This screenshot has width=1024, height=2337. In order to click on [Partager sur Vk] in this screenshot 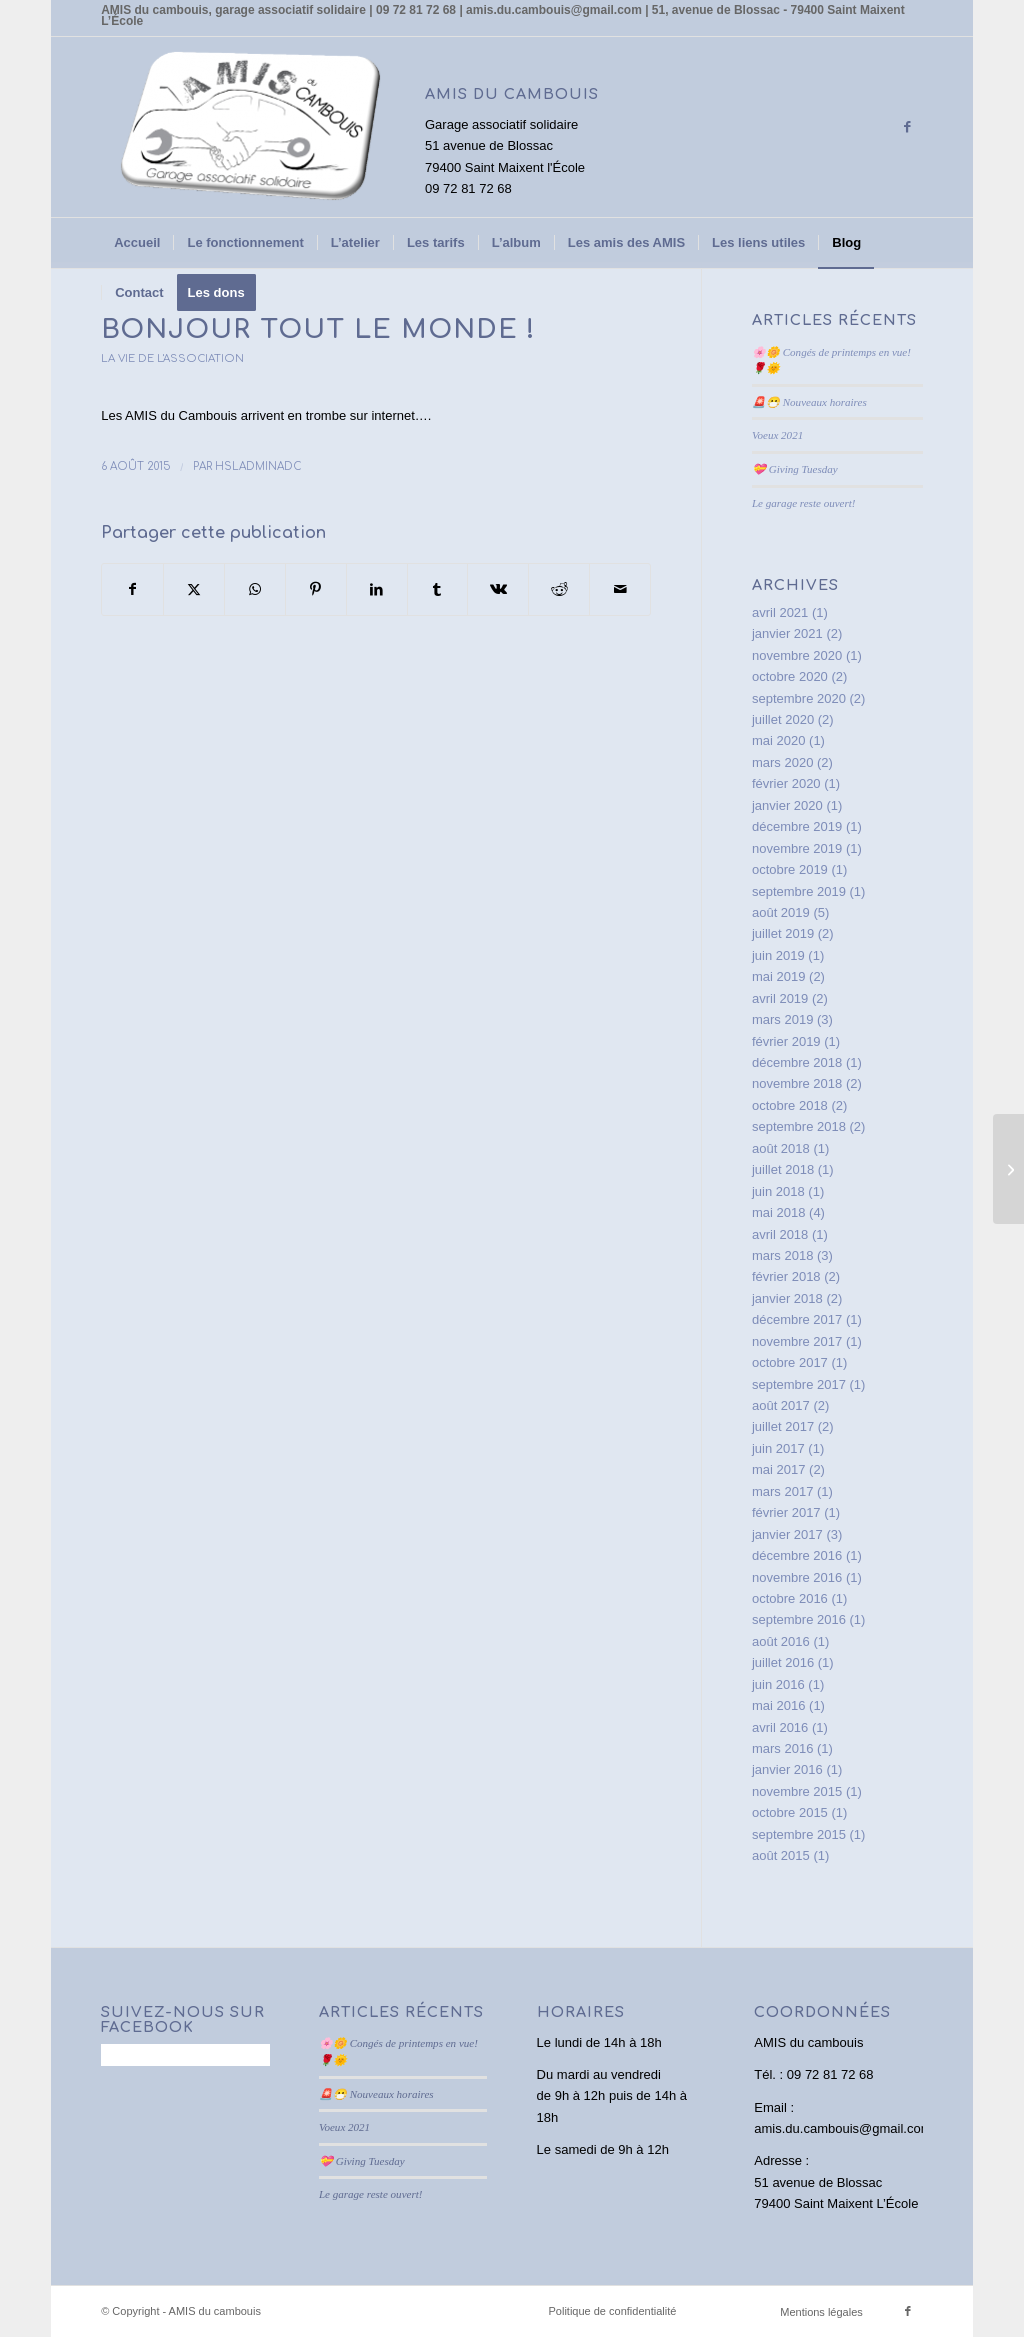, I will do `click(498, 589)`.